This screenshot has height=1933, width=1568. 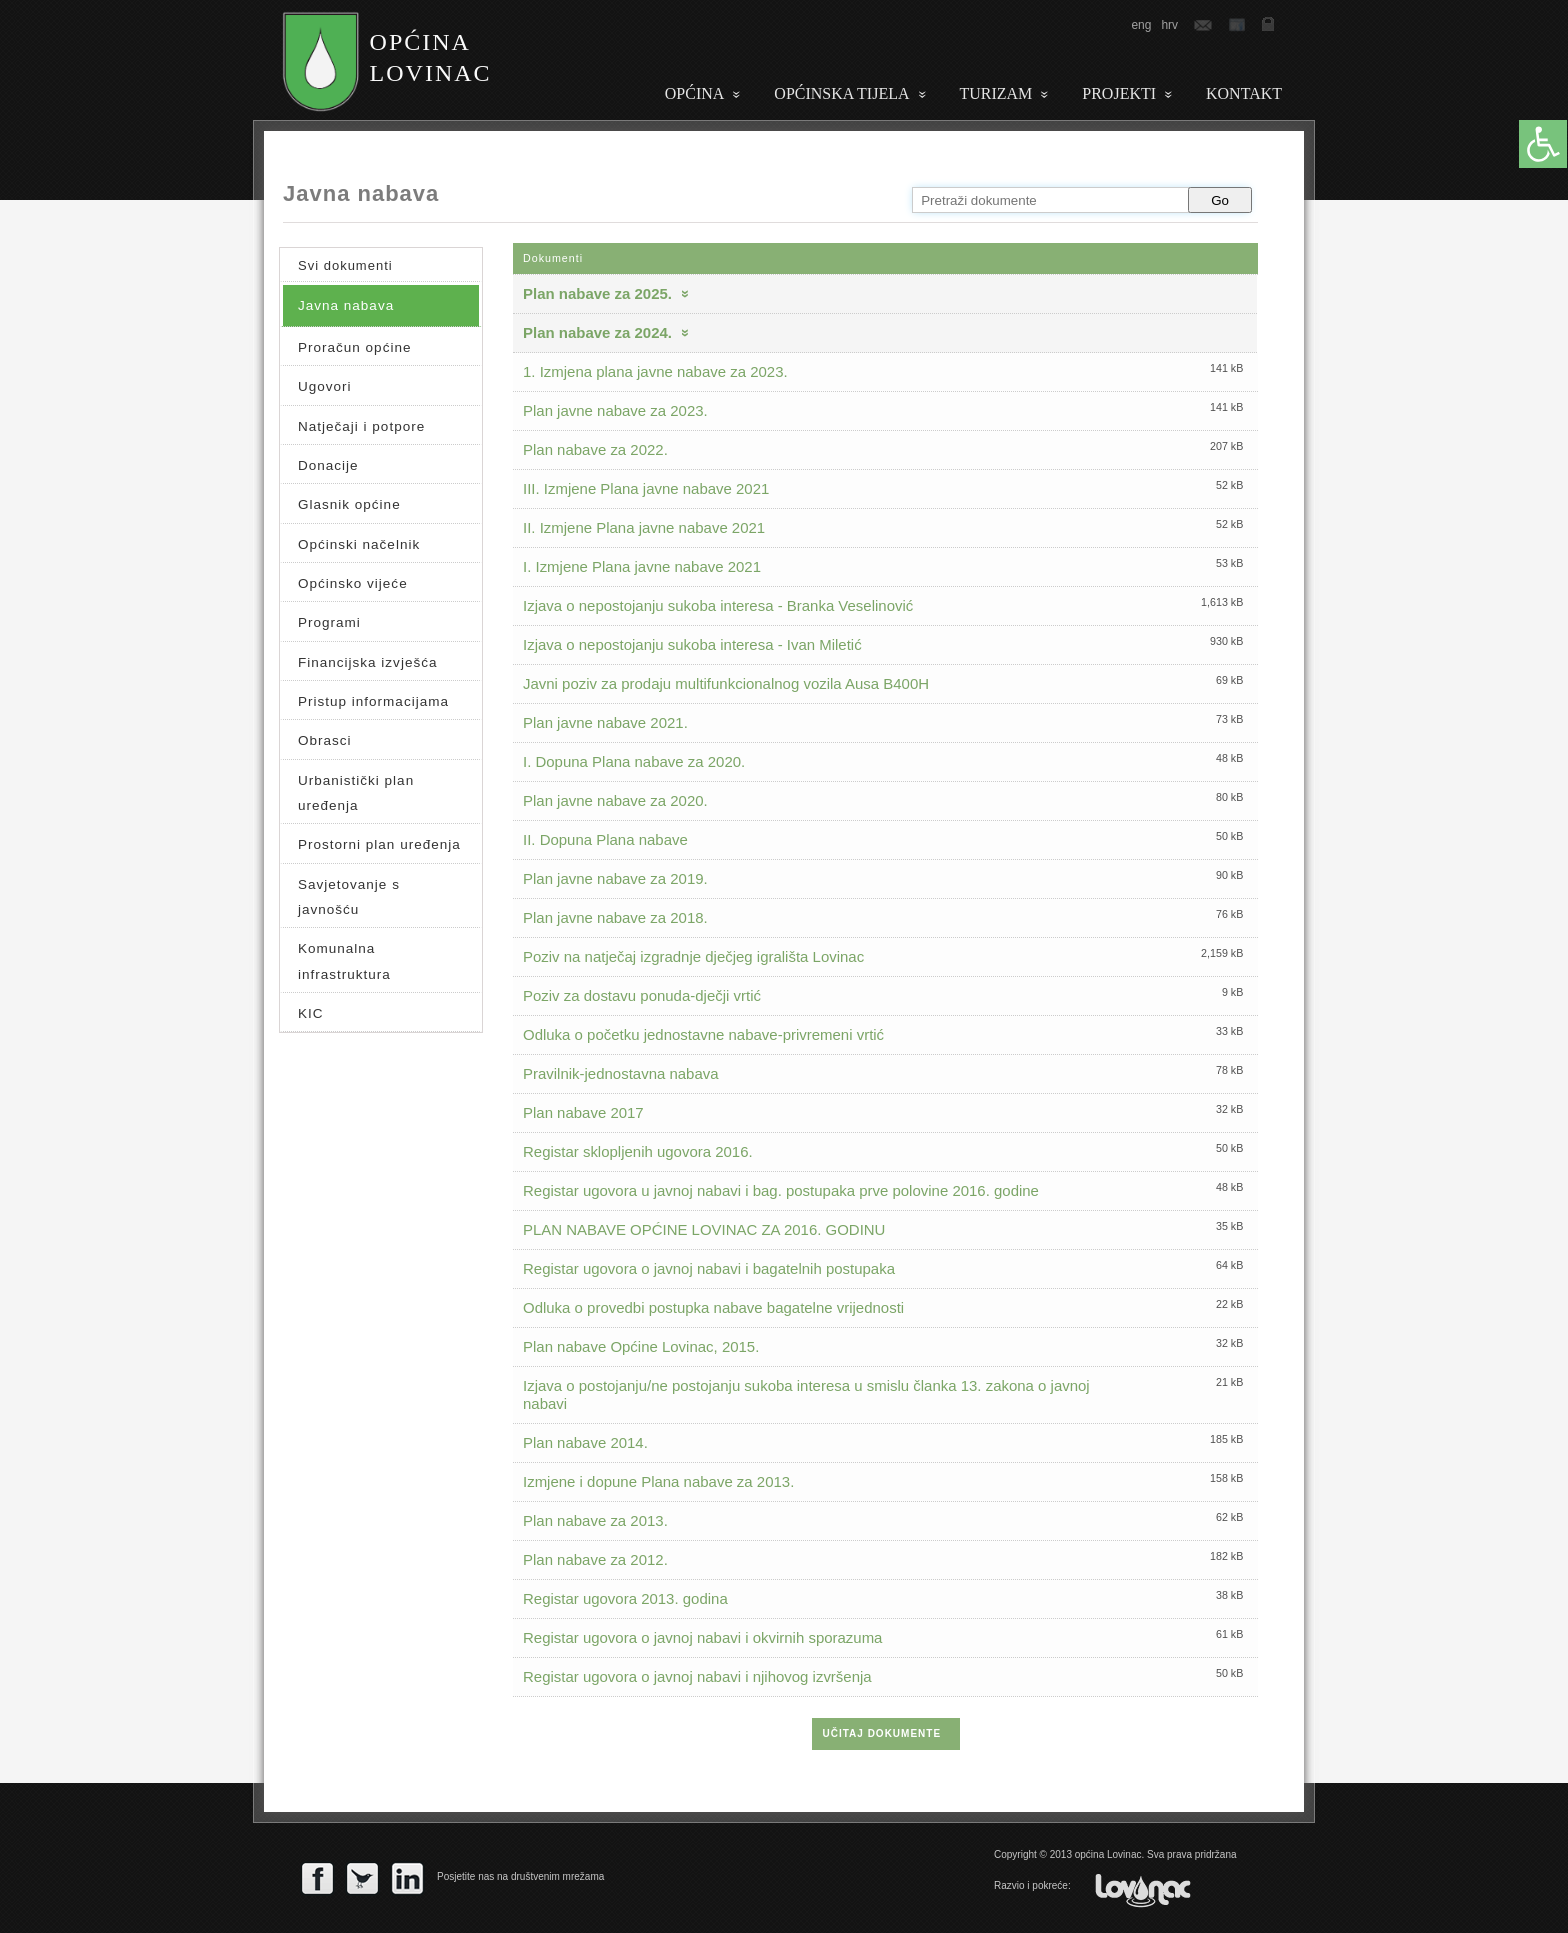 What do you see at coordinates (354, 347) in the screenshot?
I see `Proračun općine` at bounding box center [354, 347].